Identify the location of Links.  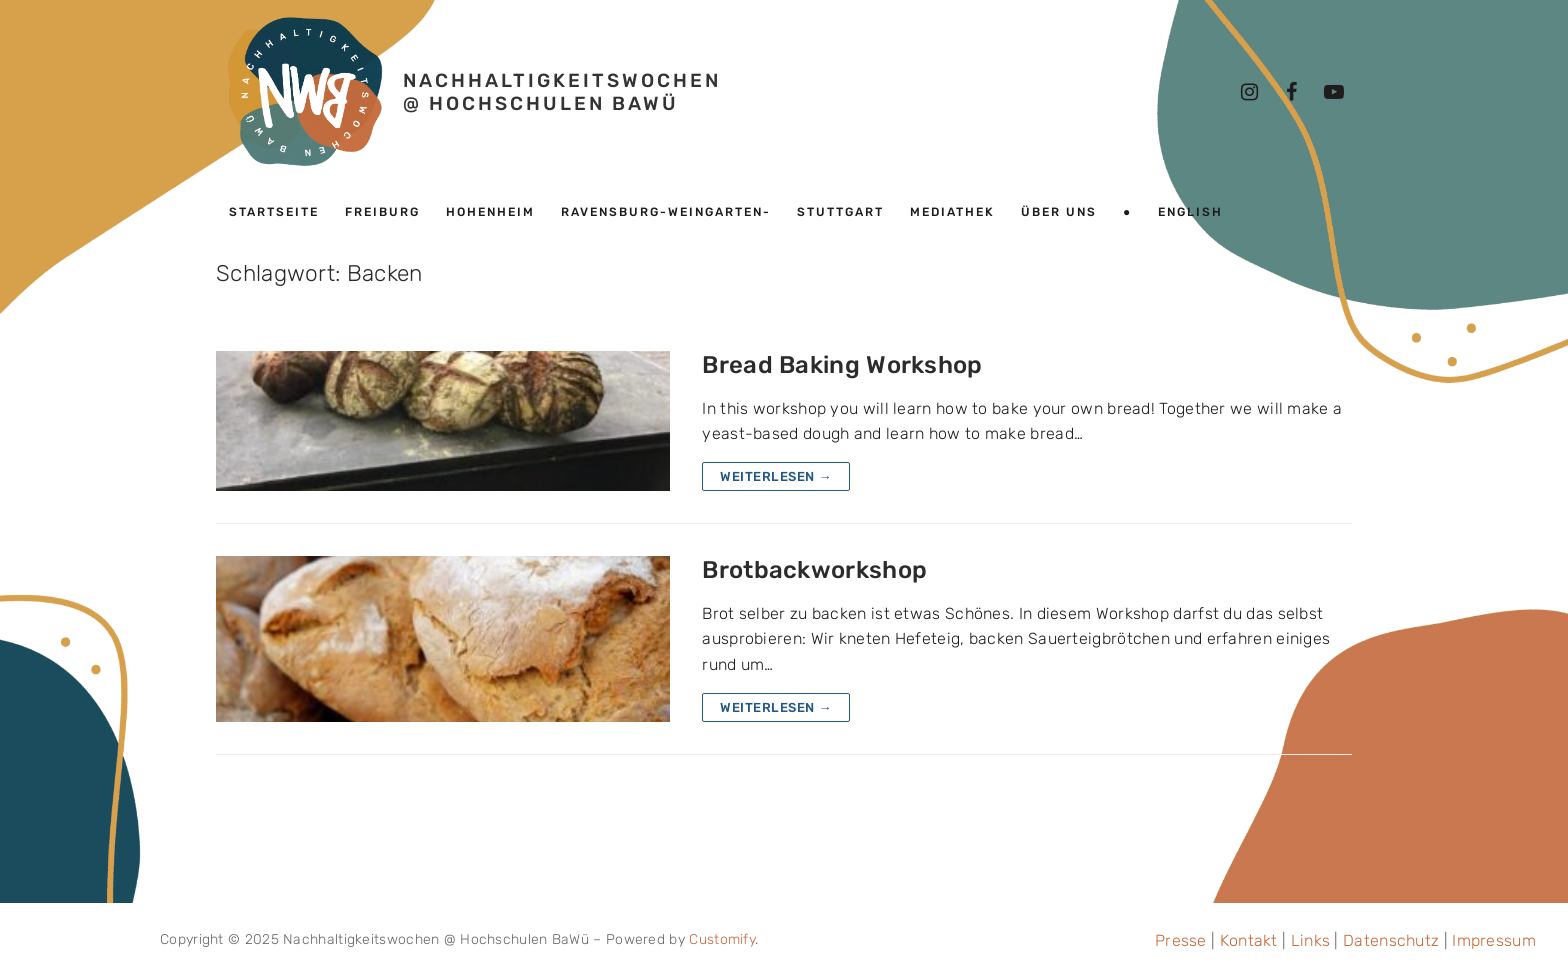
(1311, 940).